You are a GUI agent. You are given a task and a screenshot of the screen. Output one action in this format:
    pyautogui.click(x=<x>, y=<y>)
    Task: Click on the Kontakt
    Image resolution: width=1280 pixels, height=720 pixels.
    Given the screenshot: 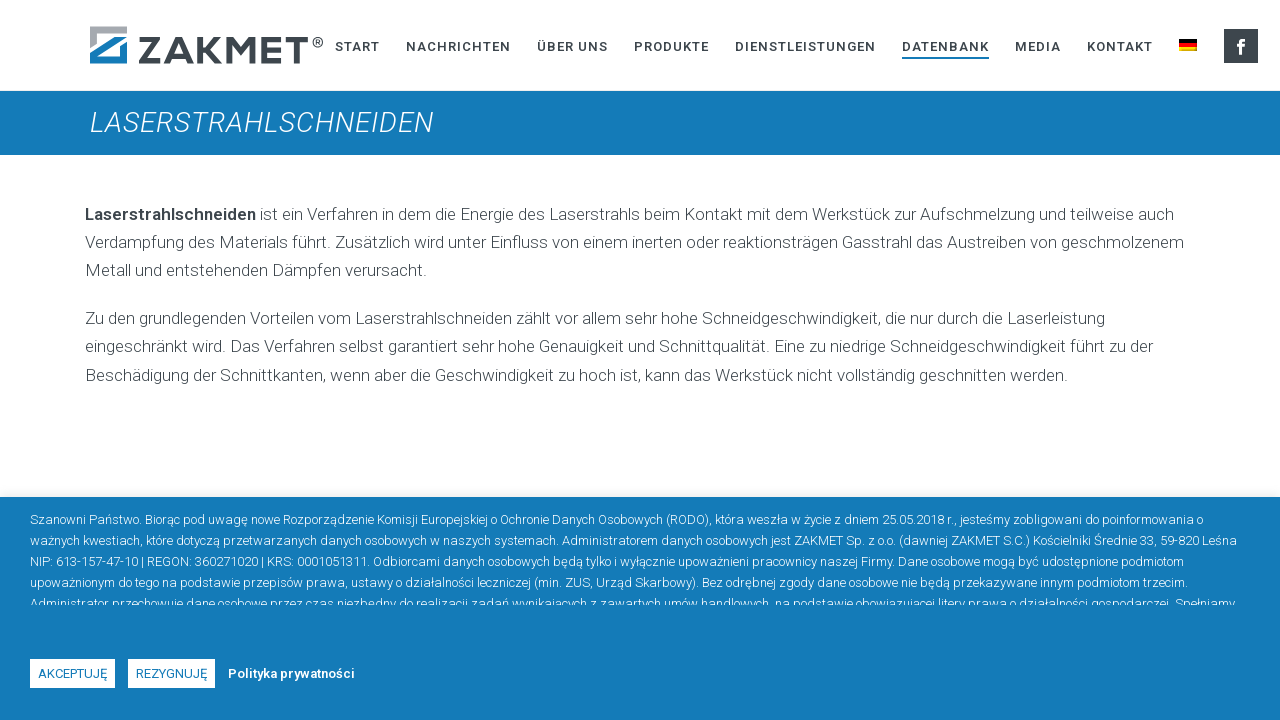 What is the action you would take?
    pyautogui.click(x=1120, y=46)
    